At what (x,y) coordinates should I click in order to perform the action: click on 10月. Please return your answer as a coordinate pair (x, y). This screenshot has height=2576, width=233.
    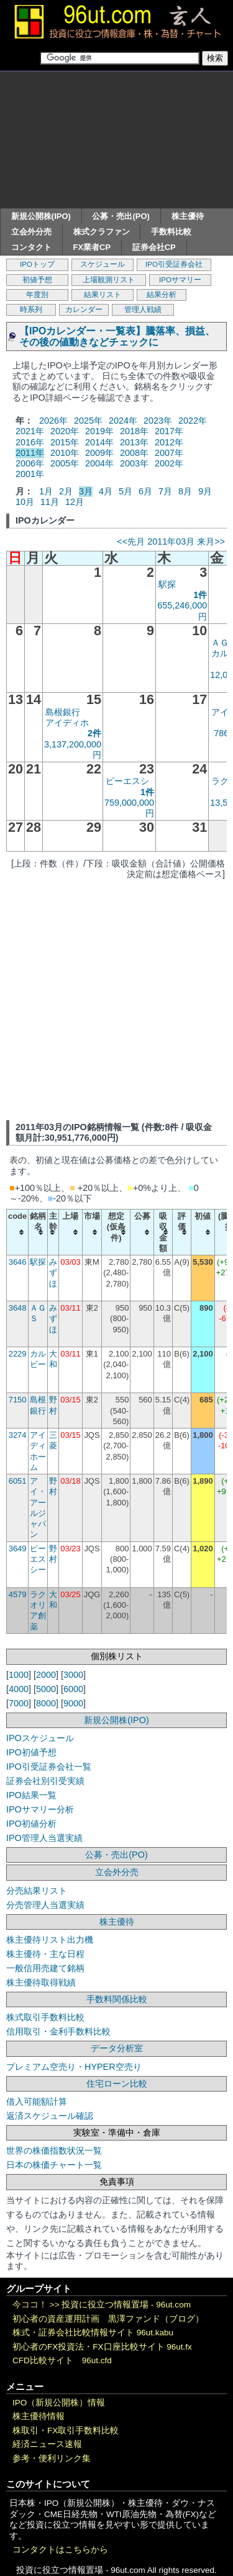
    Looking at the image, I should click on (25, 502).